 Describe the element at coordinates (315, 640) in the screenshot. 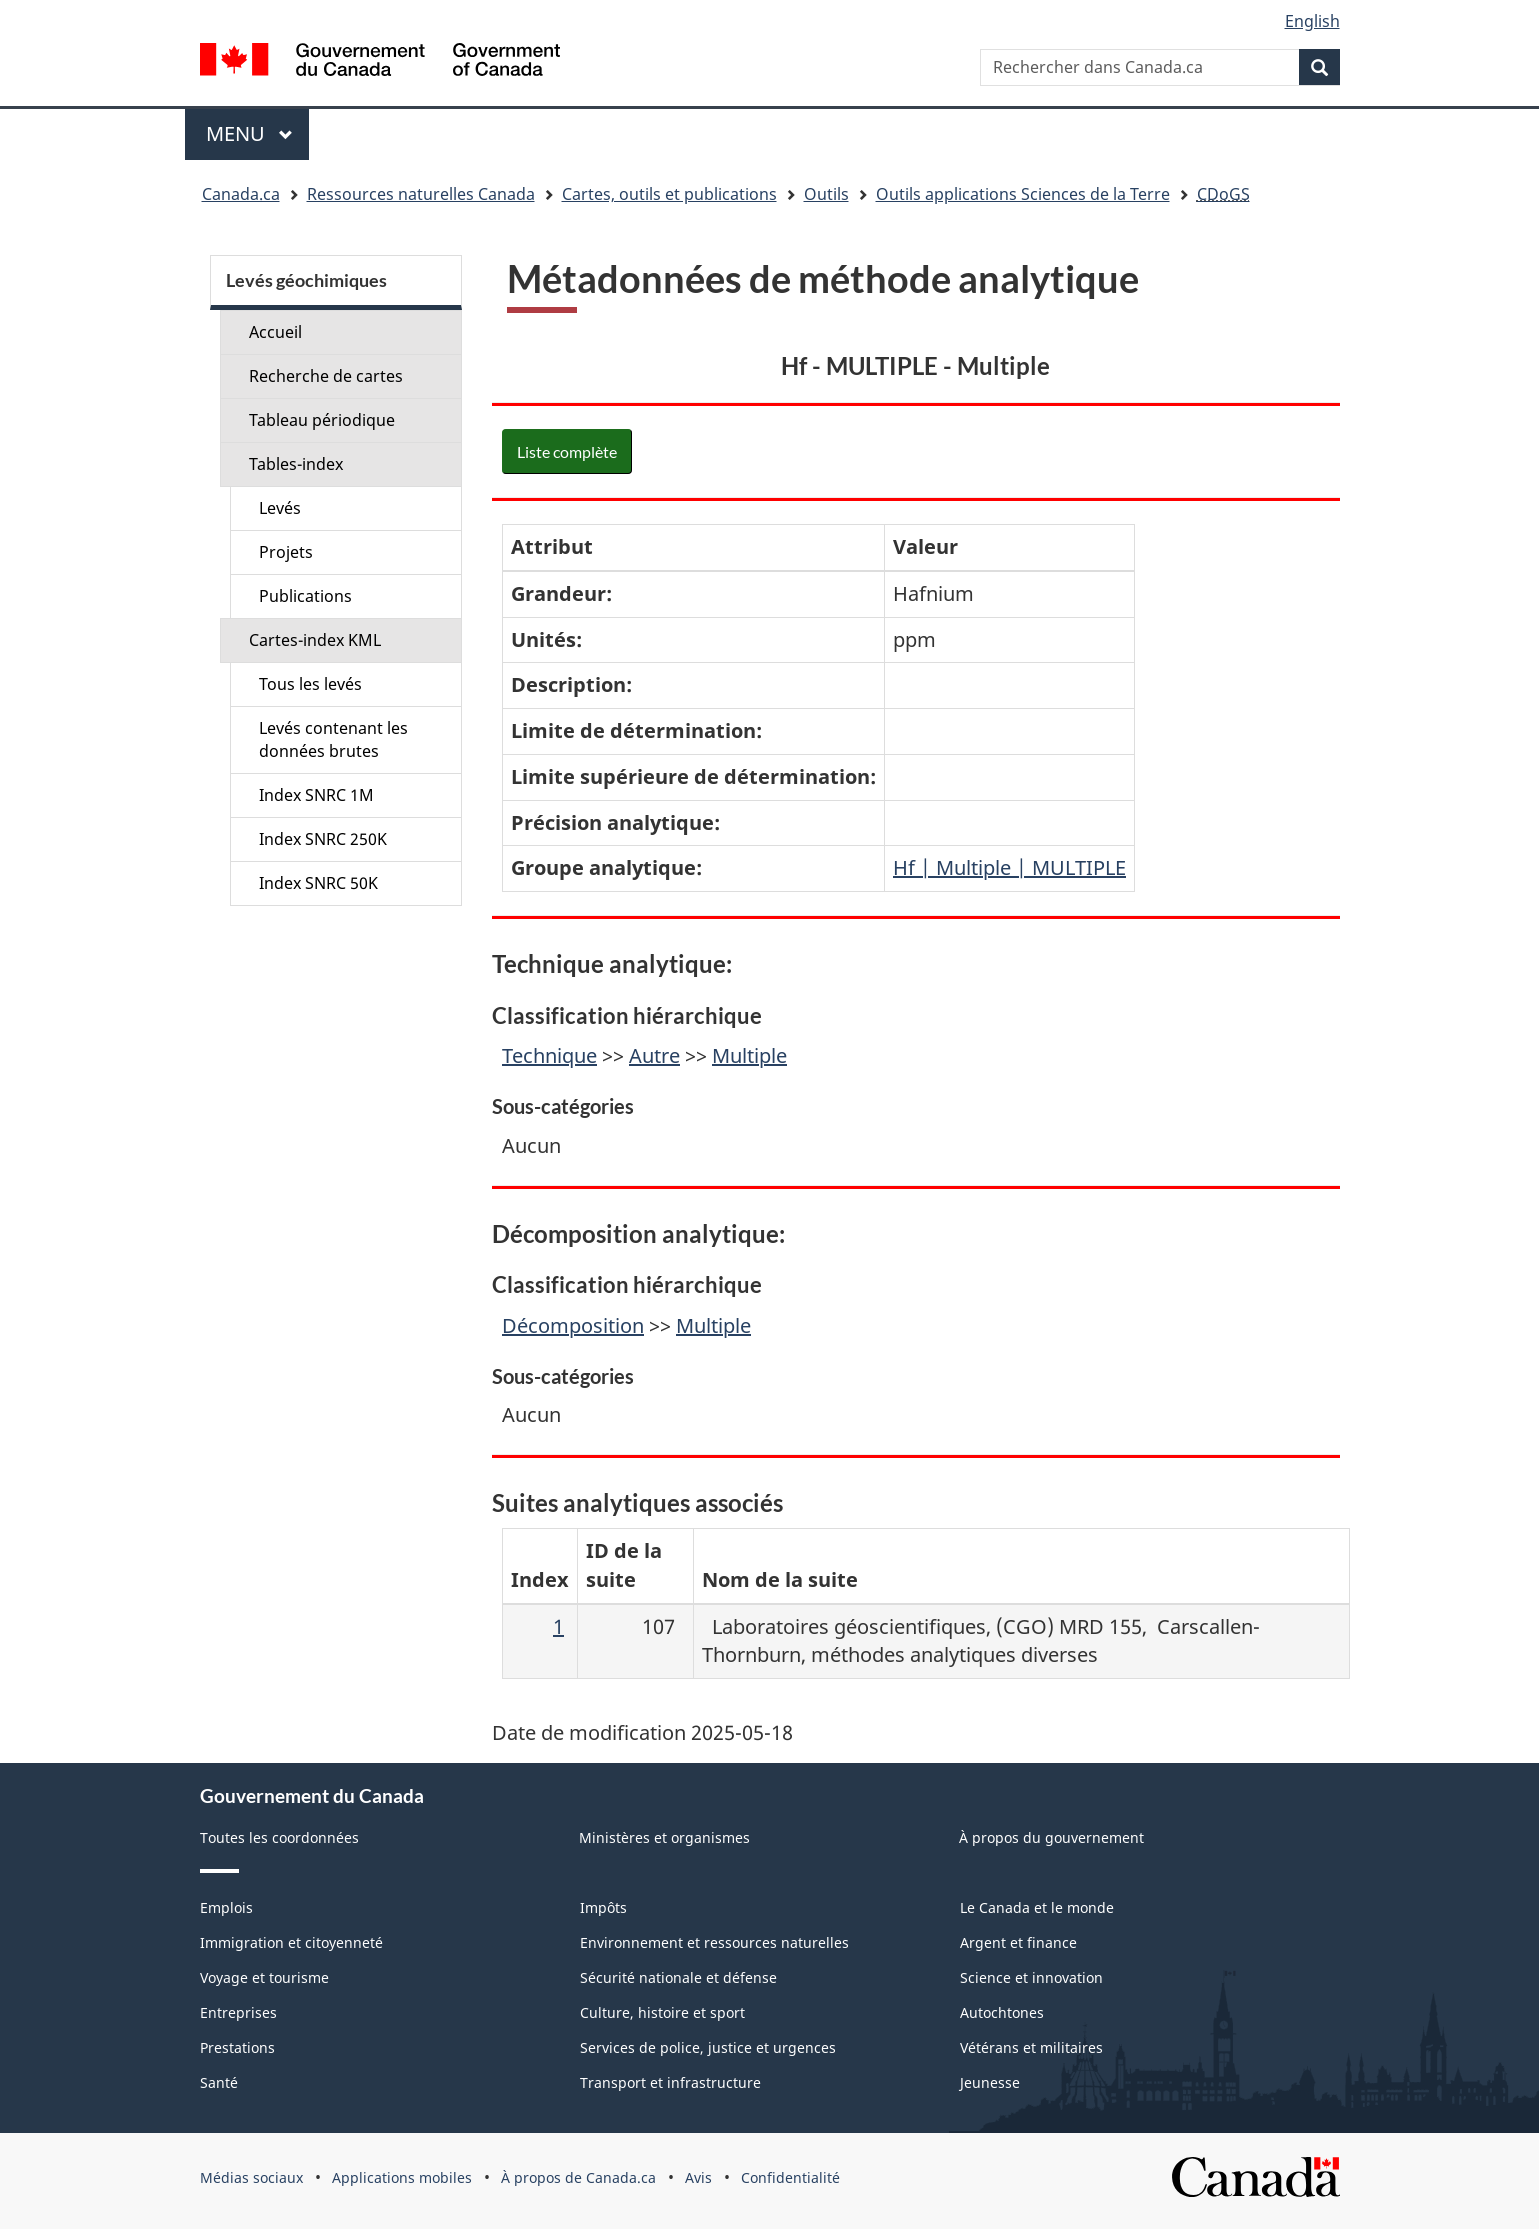

I see `Cartes-index KML` at that location.